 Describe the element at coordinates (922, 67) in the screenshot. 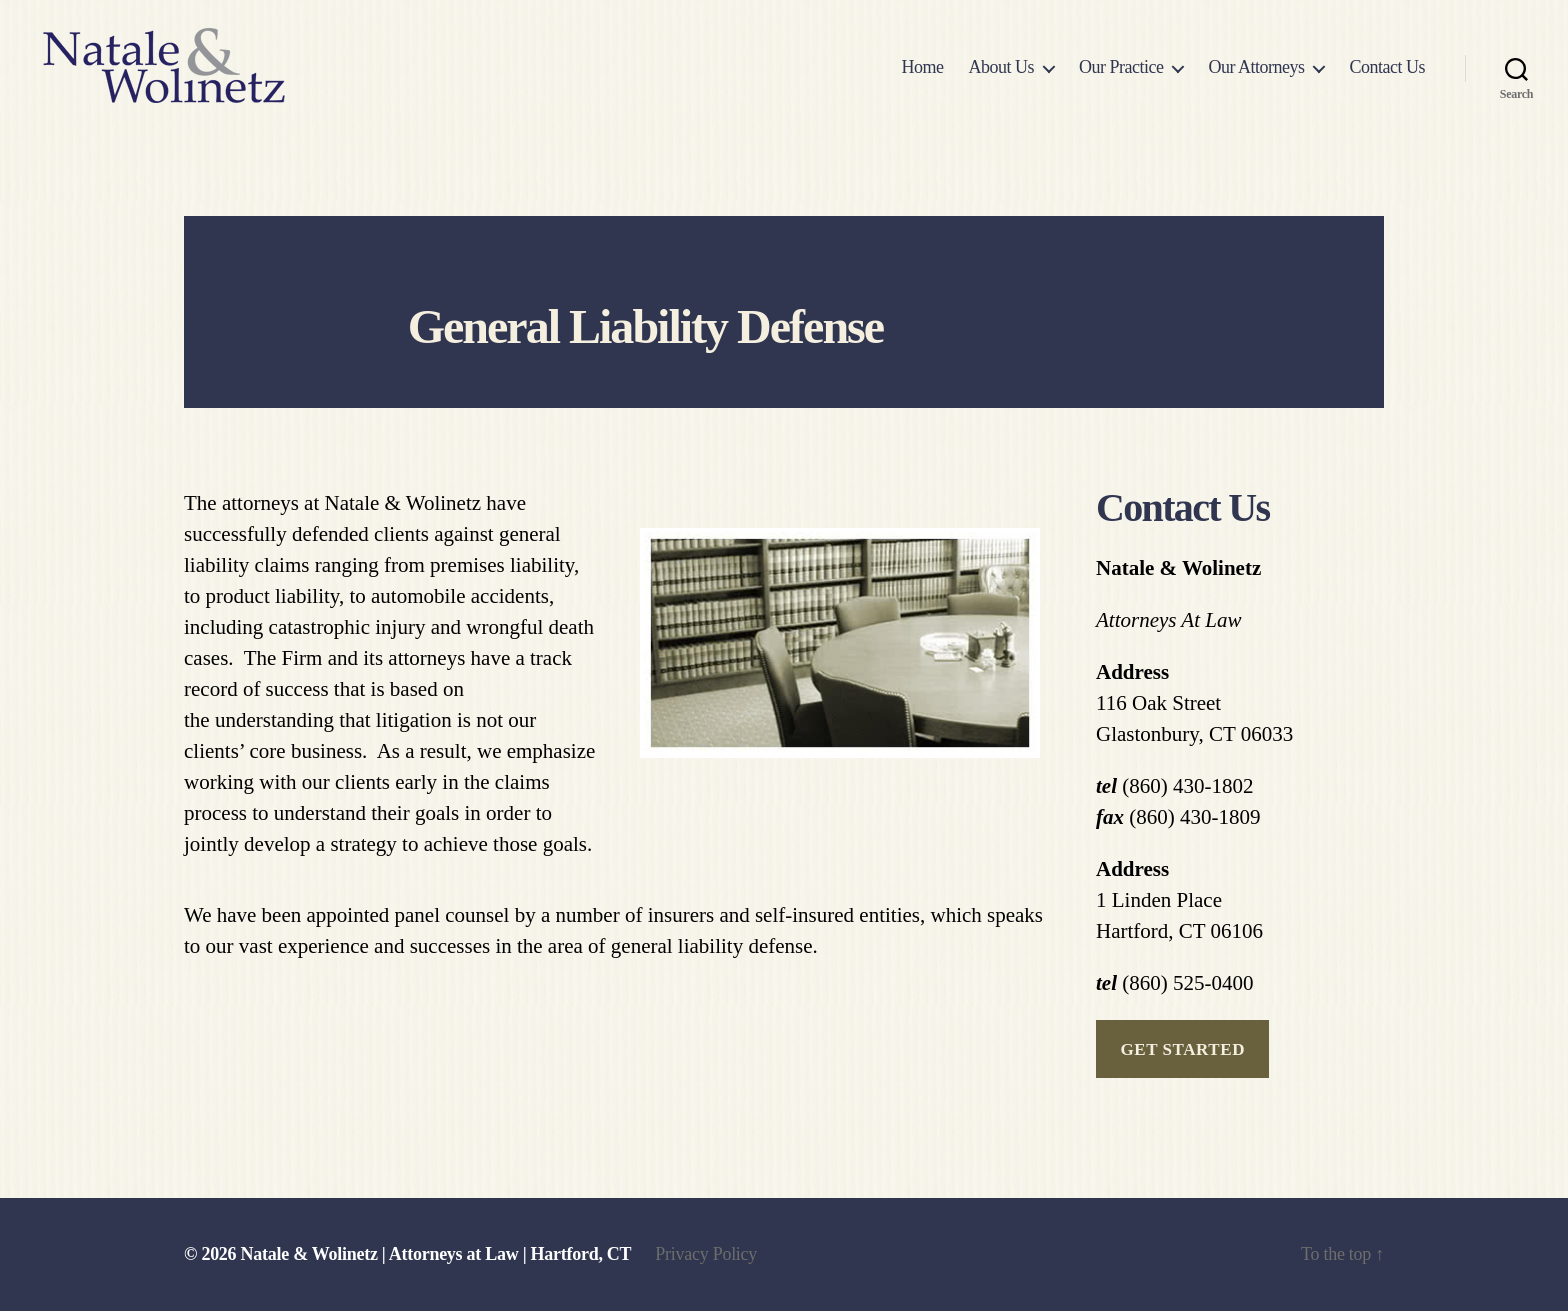

I see `Home` at that location.